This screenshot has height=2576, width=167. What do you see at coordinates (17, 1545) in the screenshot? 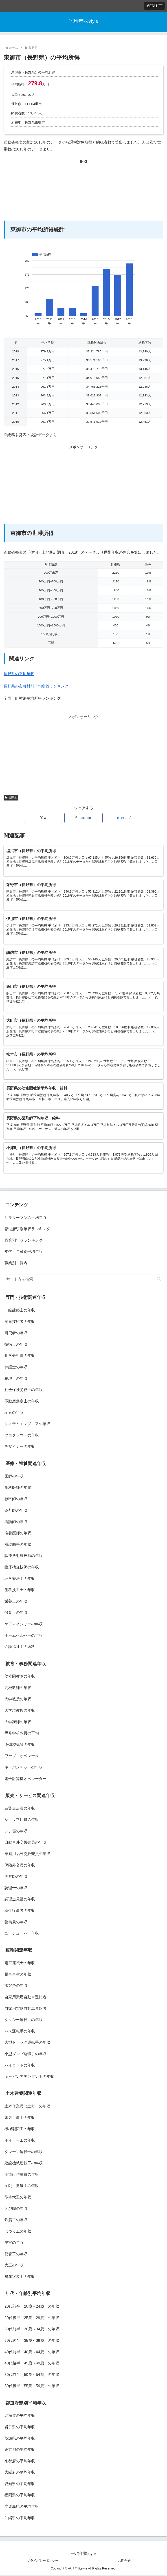
I see `看護助手の年収` at bounding box center [17, 1545].